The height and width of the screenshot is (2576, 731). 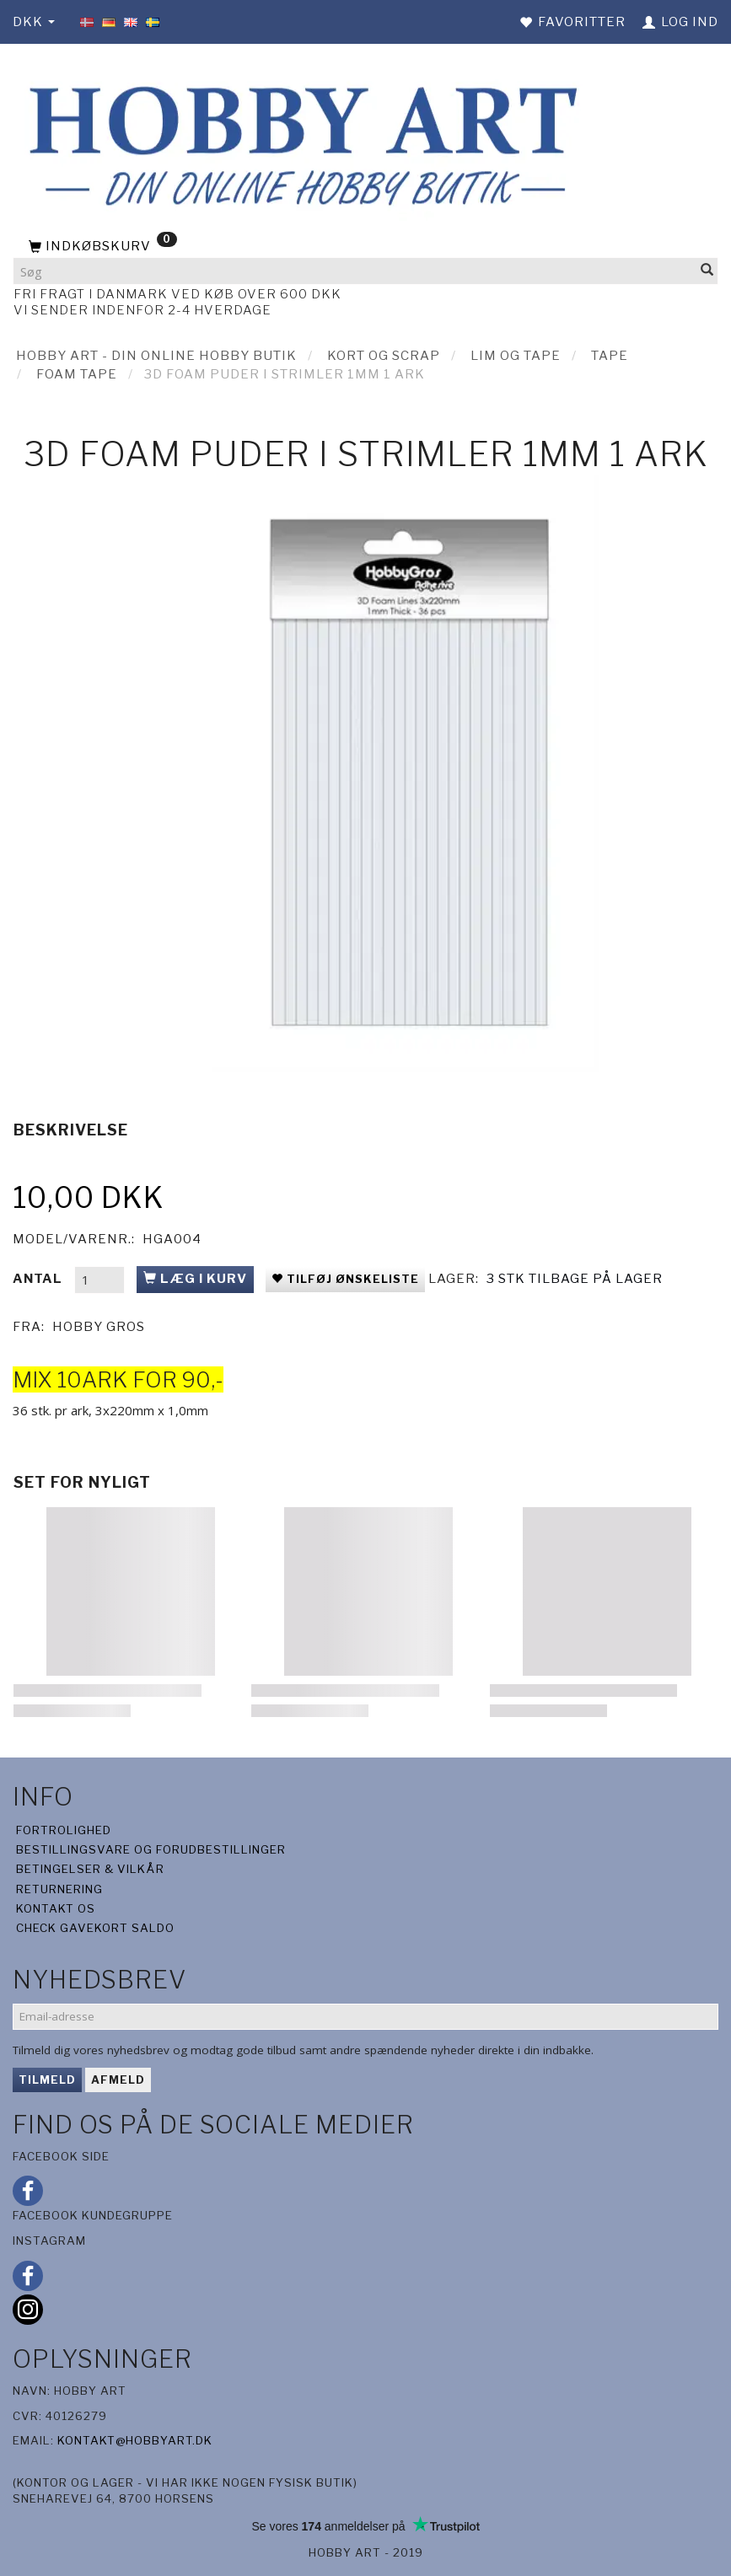 What do you see at coordinates (151, 1849) in the screenshot?
I see `Bestillingsvare og forudbestillinger` at bounding box center [151, 1849].